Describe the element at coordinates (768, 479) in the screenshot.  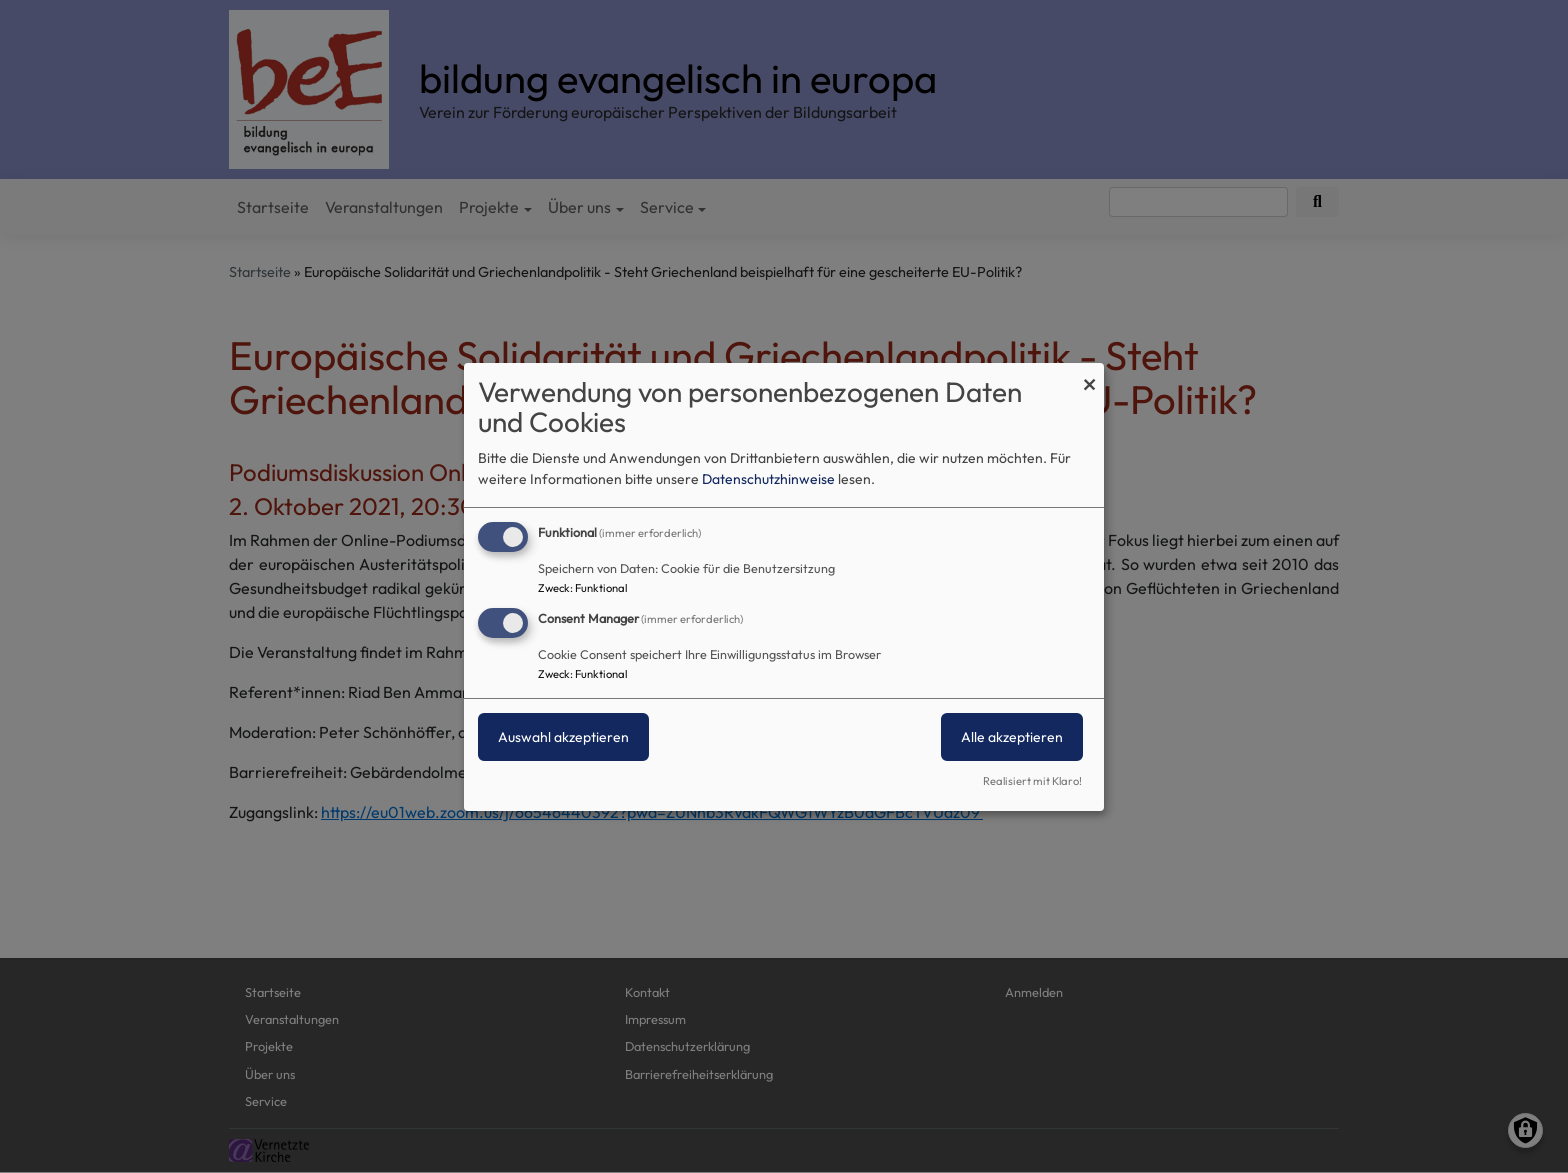
I see `Datenschutzhinweise` at that location.